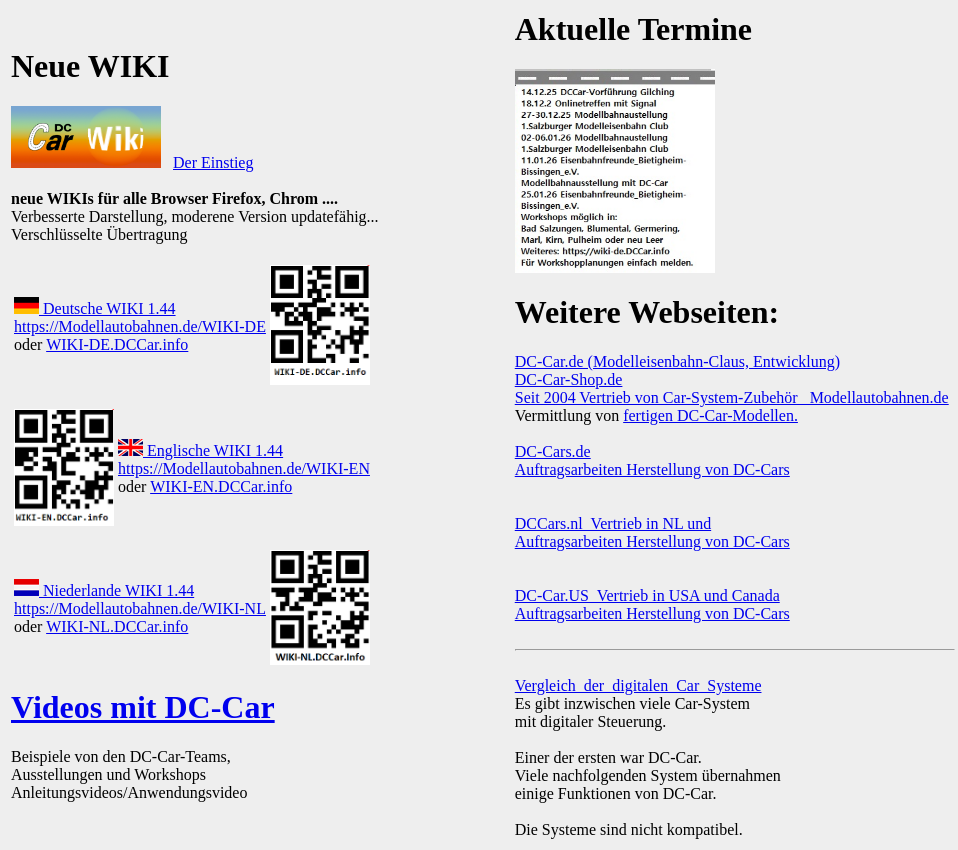 This screenshot has height=850, width=958. What do you see at coordinates (213, 162) in the screenshot?
I see `Der Einstieg` at bounding box center [213, 162].